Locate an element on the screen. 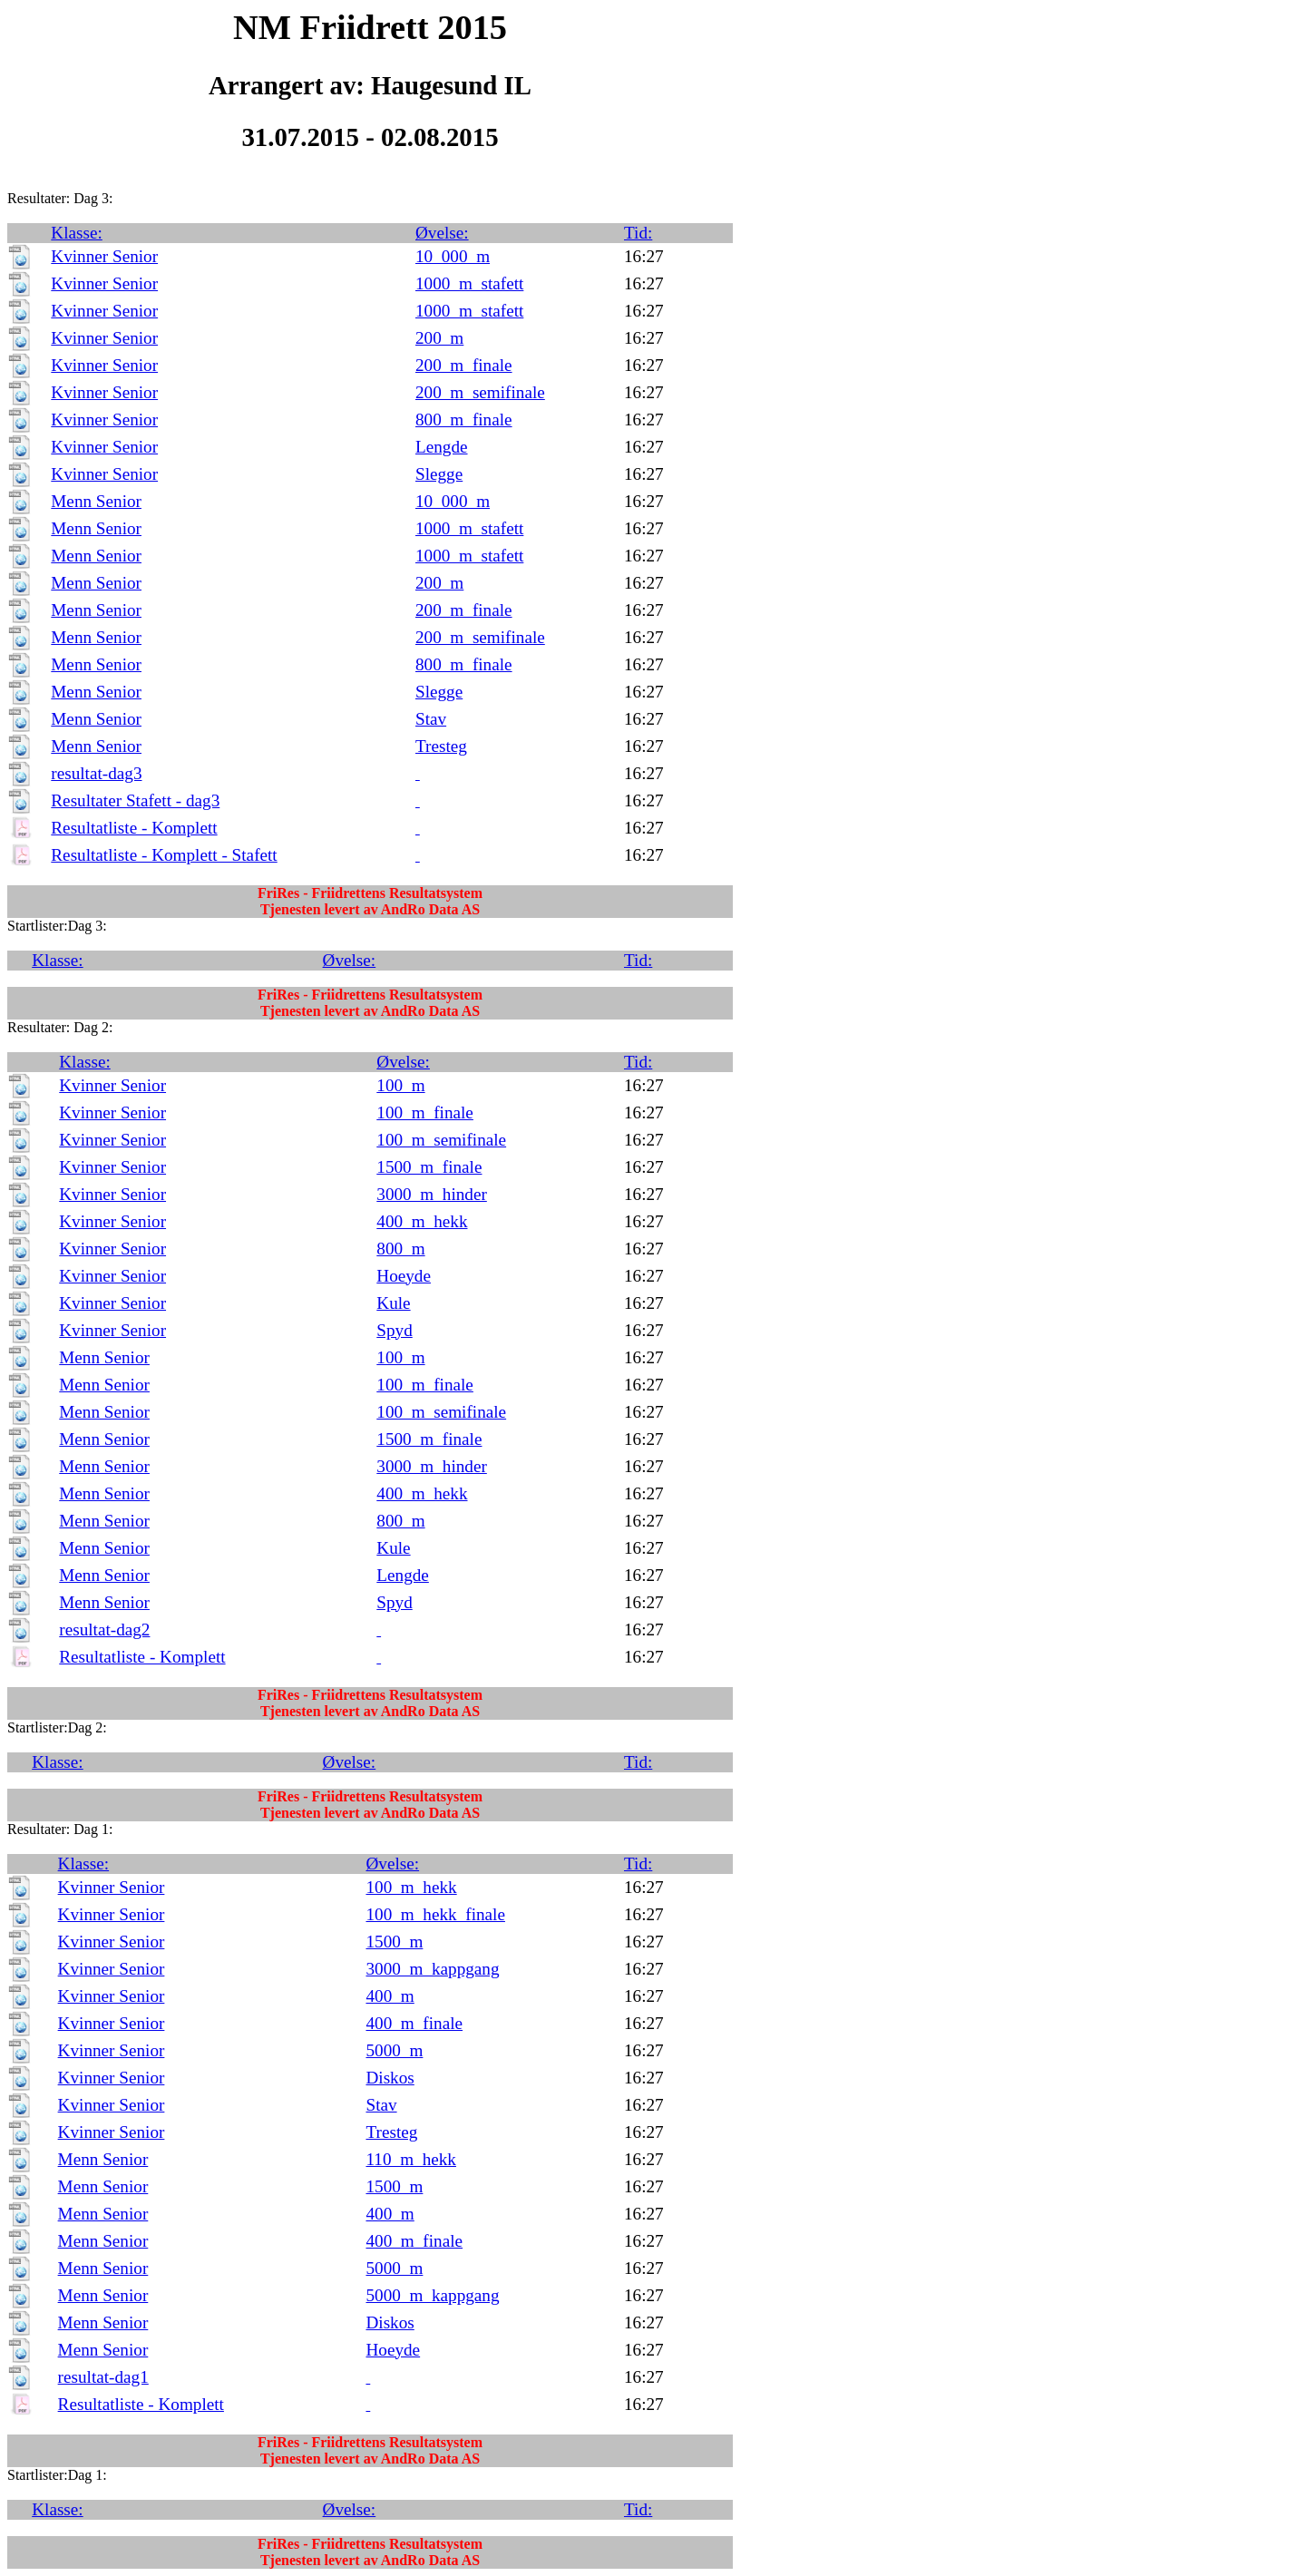  100_m_hekk is located at coordinates (410, 1887).